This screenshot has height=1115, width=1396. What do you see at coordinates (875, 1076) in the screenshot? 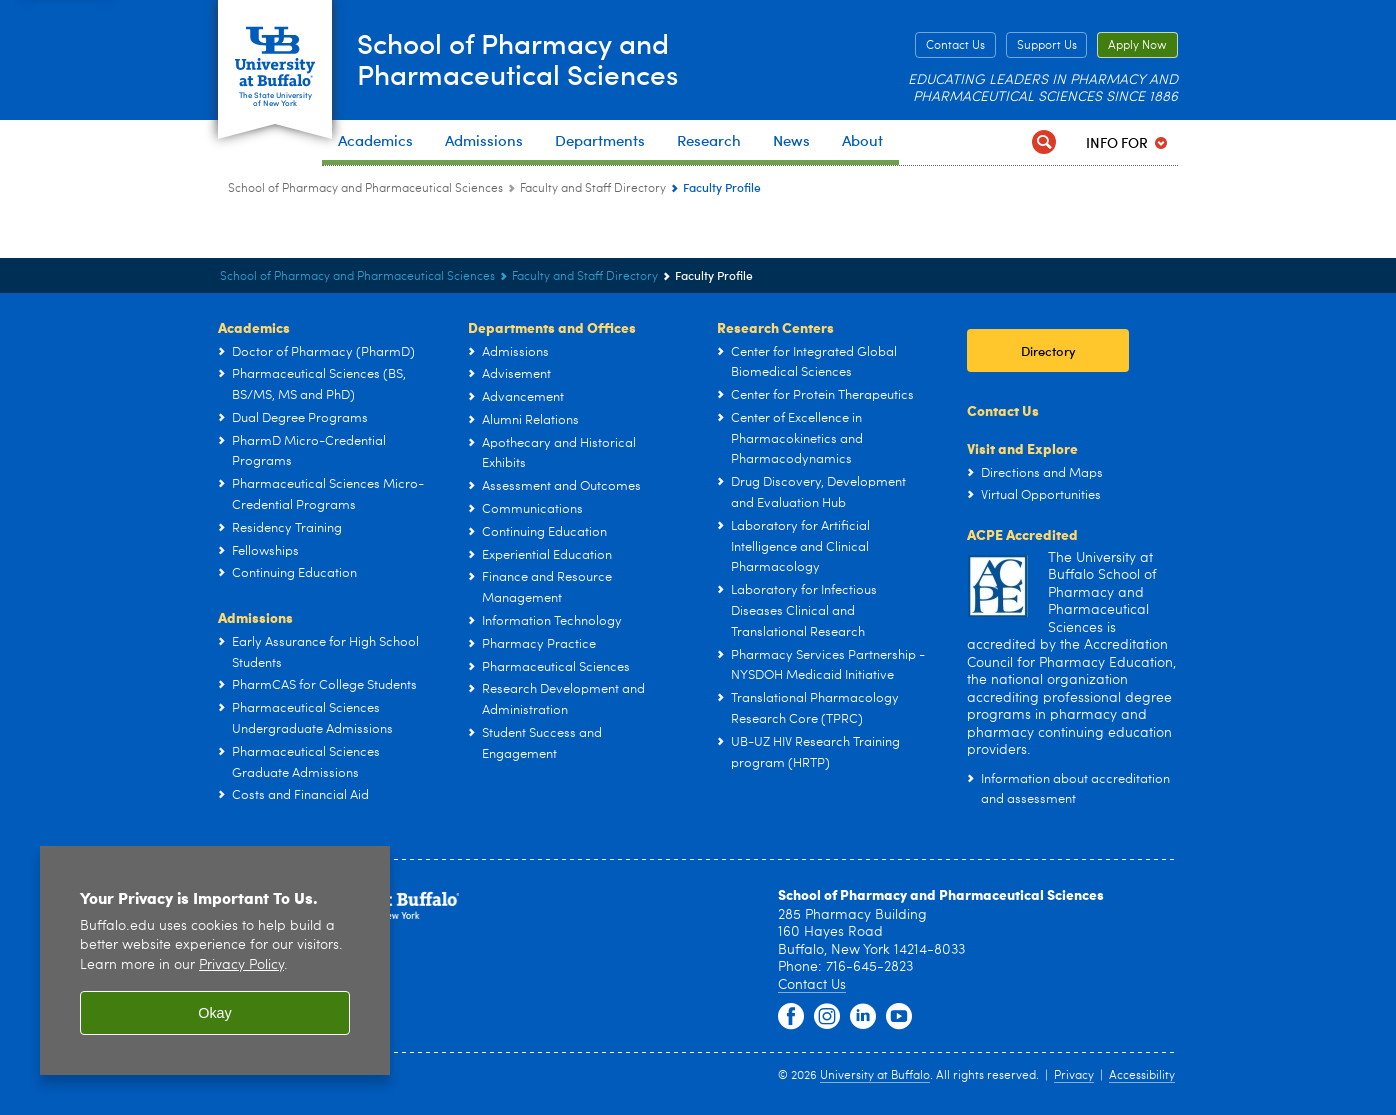
I see `University at Buffalo` at bounding box center [875, 1076].